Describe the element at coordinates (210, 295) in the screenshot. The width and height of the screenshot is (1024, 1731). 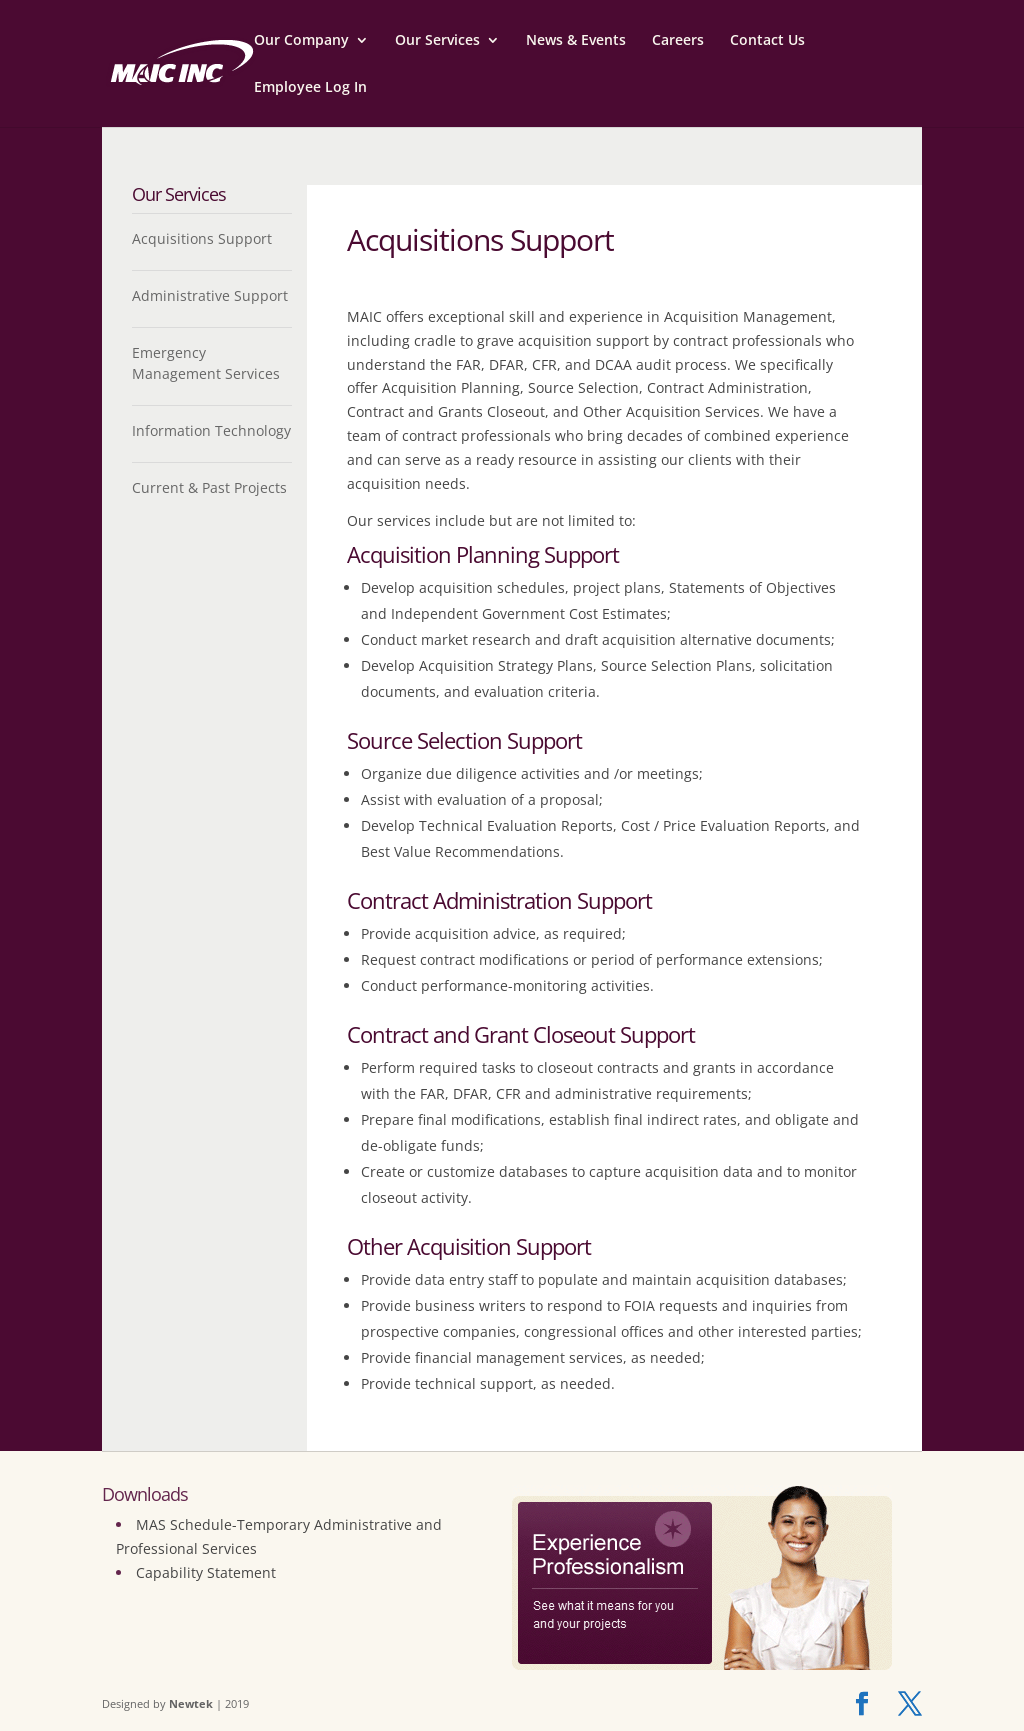
I see `Administrative Support` at that location.